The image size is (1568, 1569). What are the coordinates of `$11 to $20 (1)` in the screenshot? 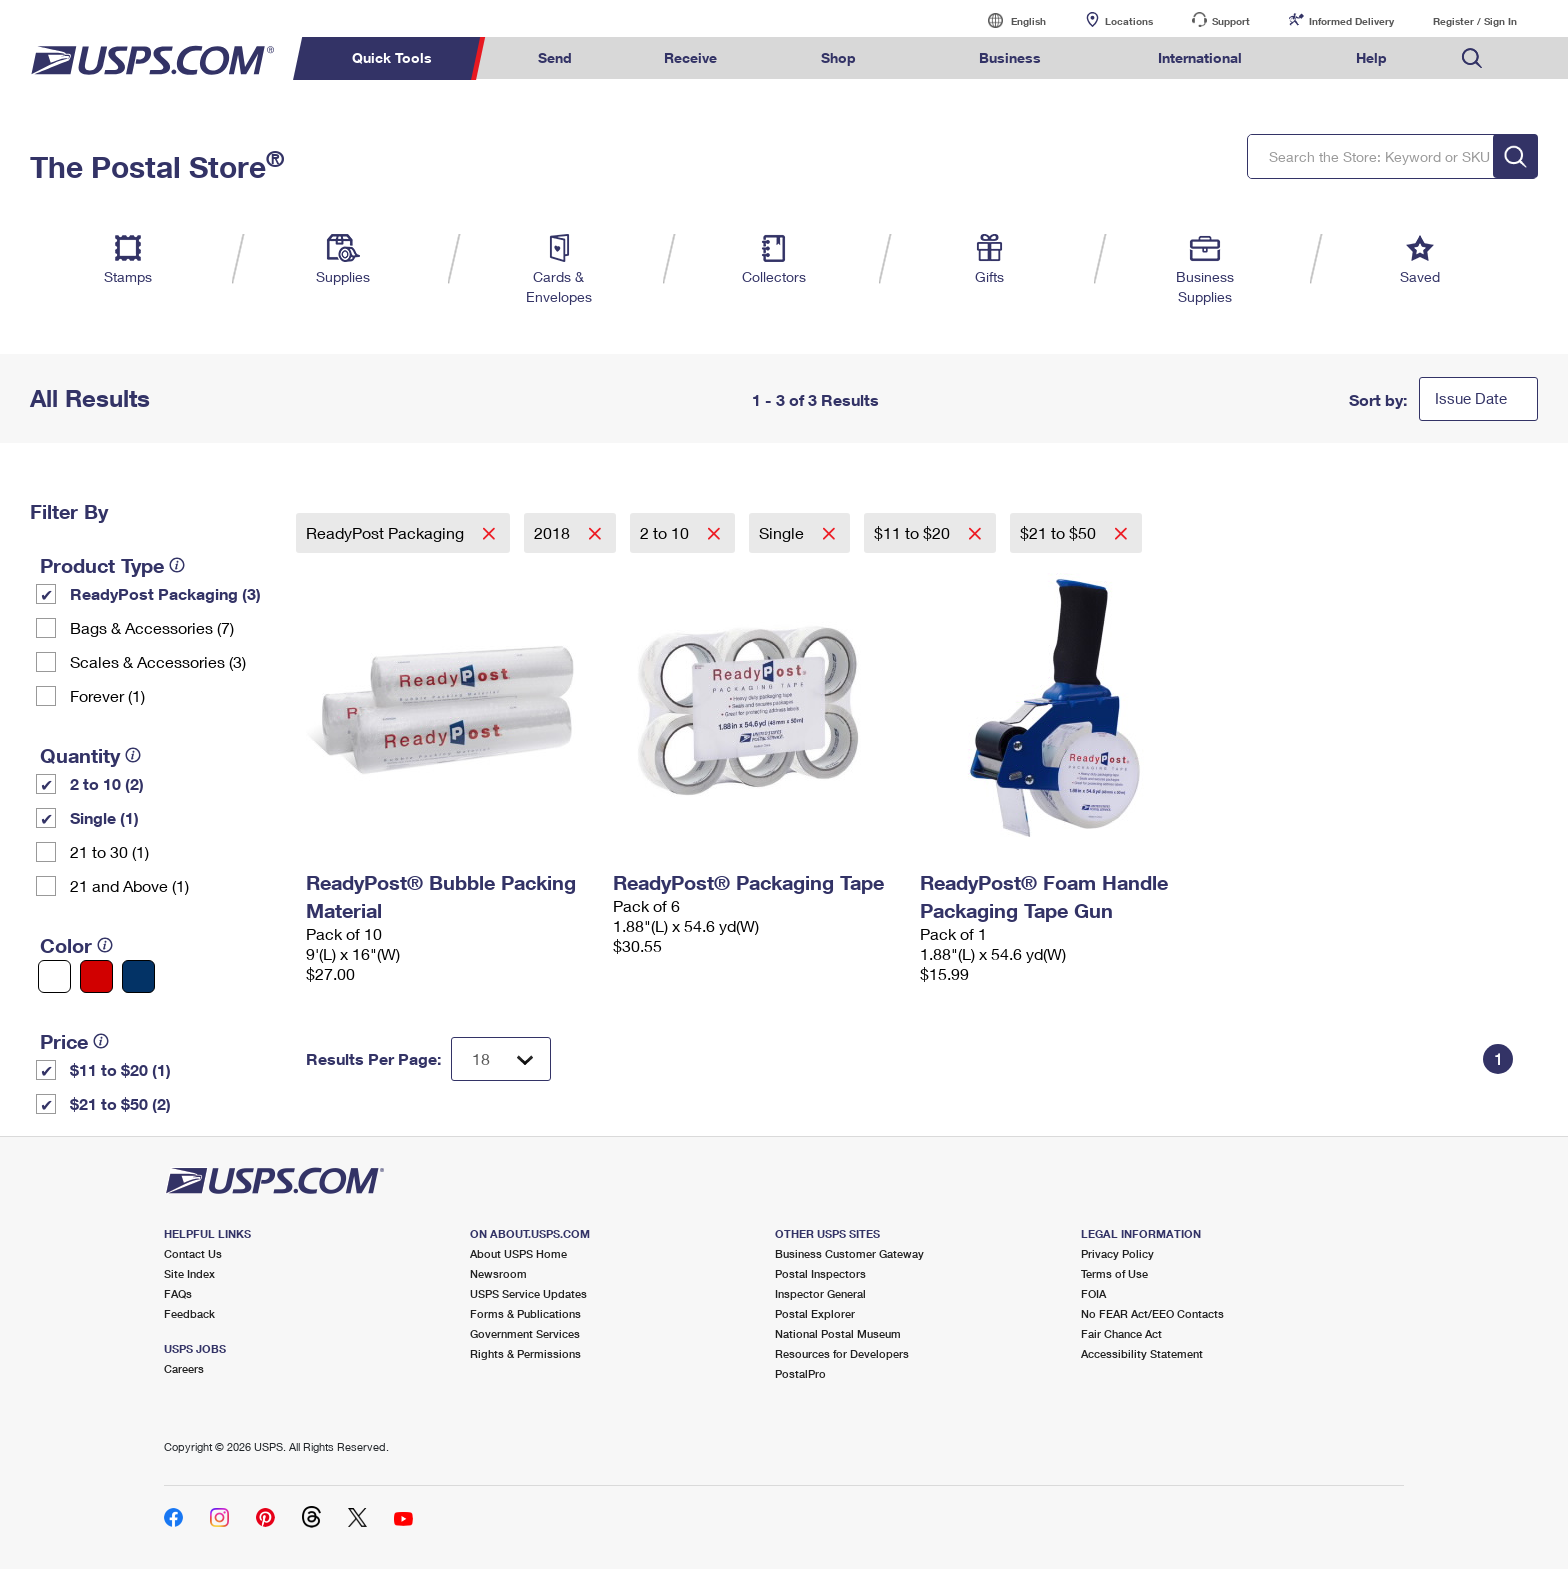 It's located at (120, 1069).